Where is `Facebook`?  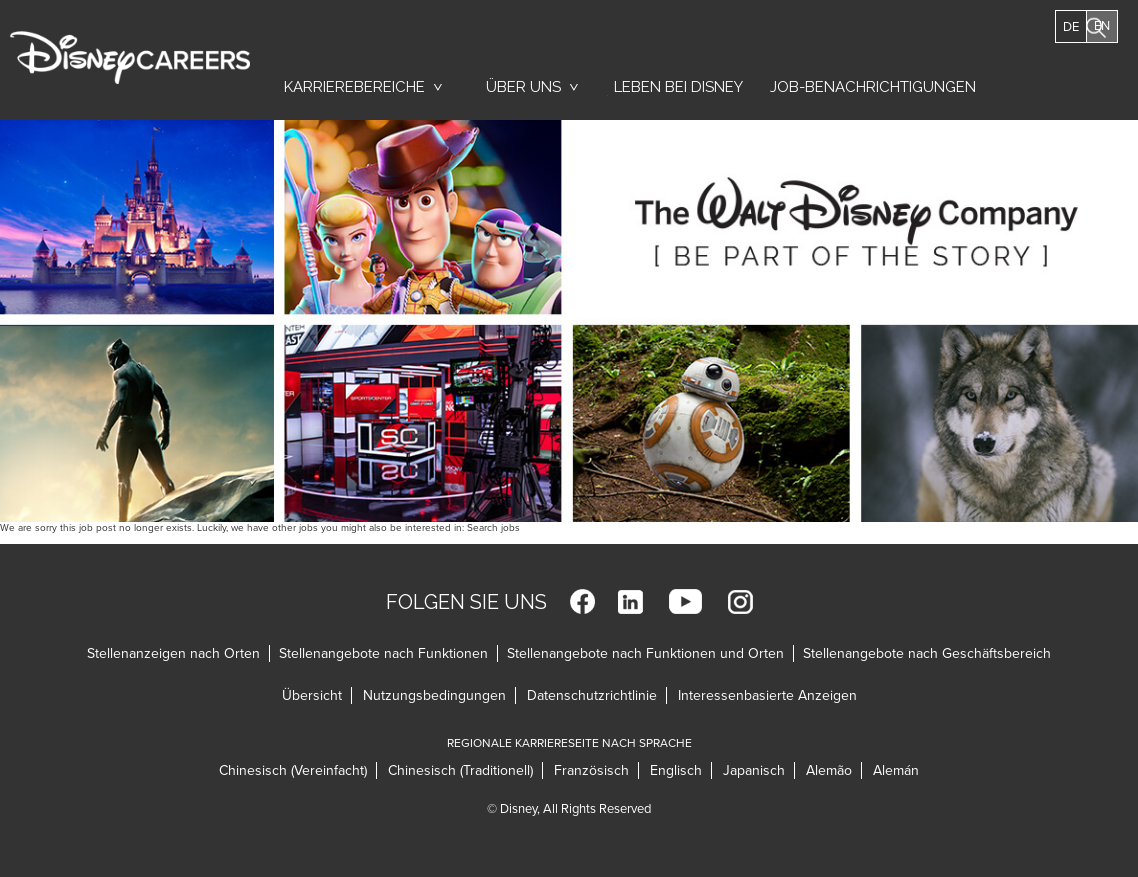
Facebook is located at coordinates (582, 601).